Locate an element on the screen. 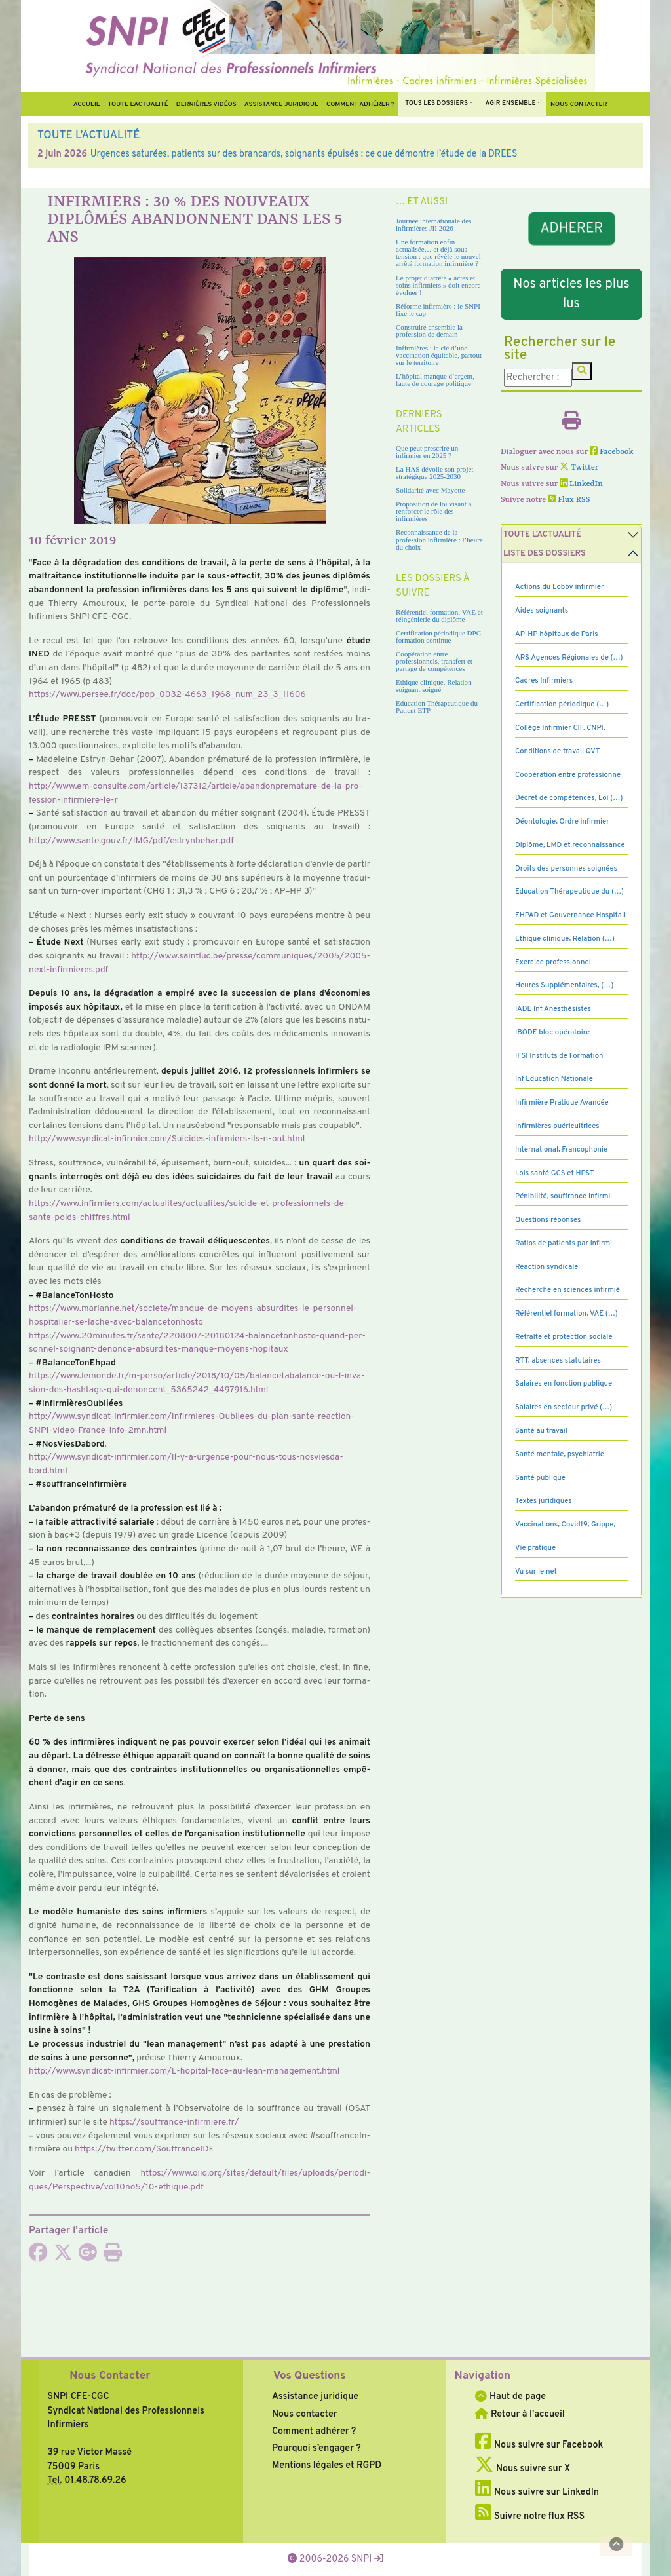  Vie pratique is located at coordinates (535, 1548).